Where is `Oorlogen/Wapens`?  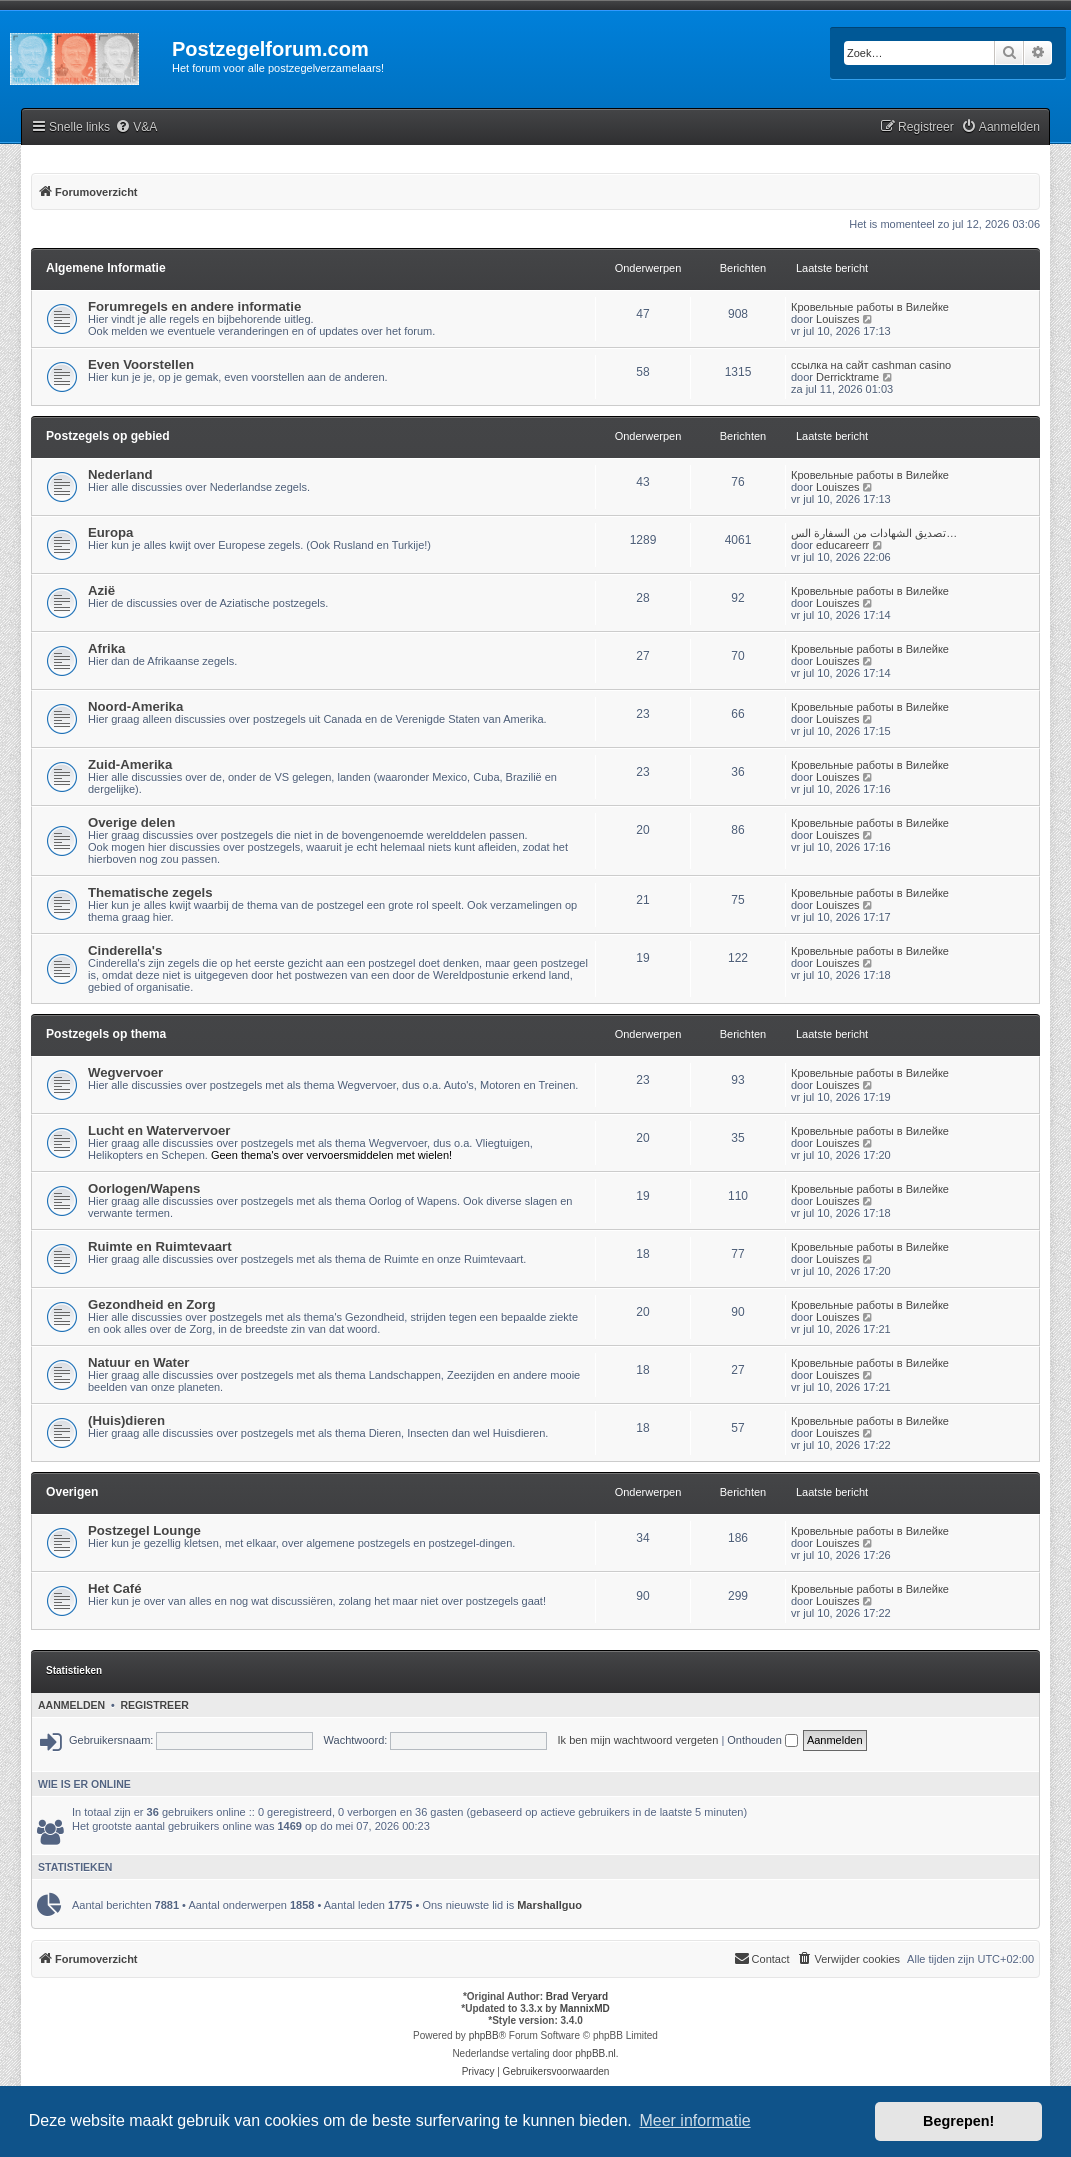
Oorlogen/Wapens is located at coordinates (144, 1188).